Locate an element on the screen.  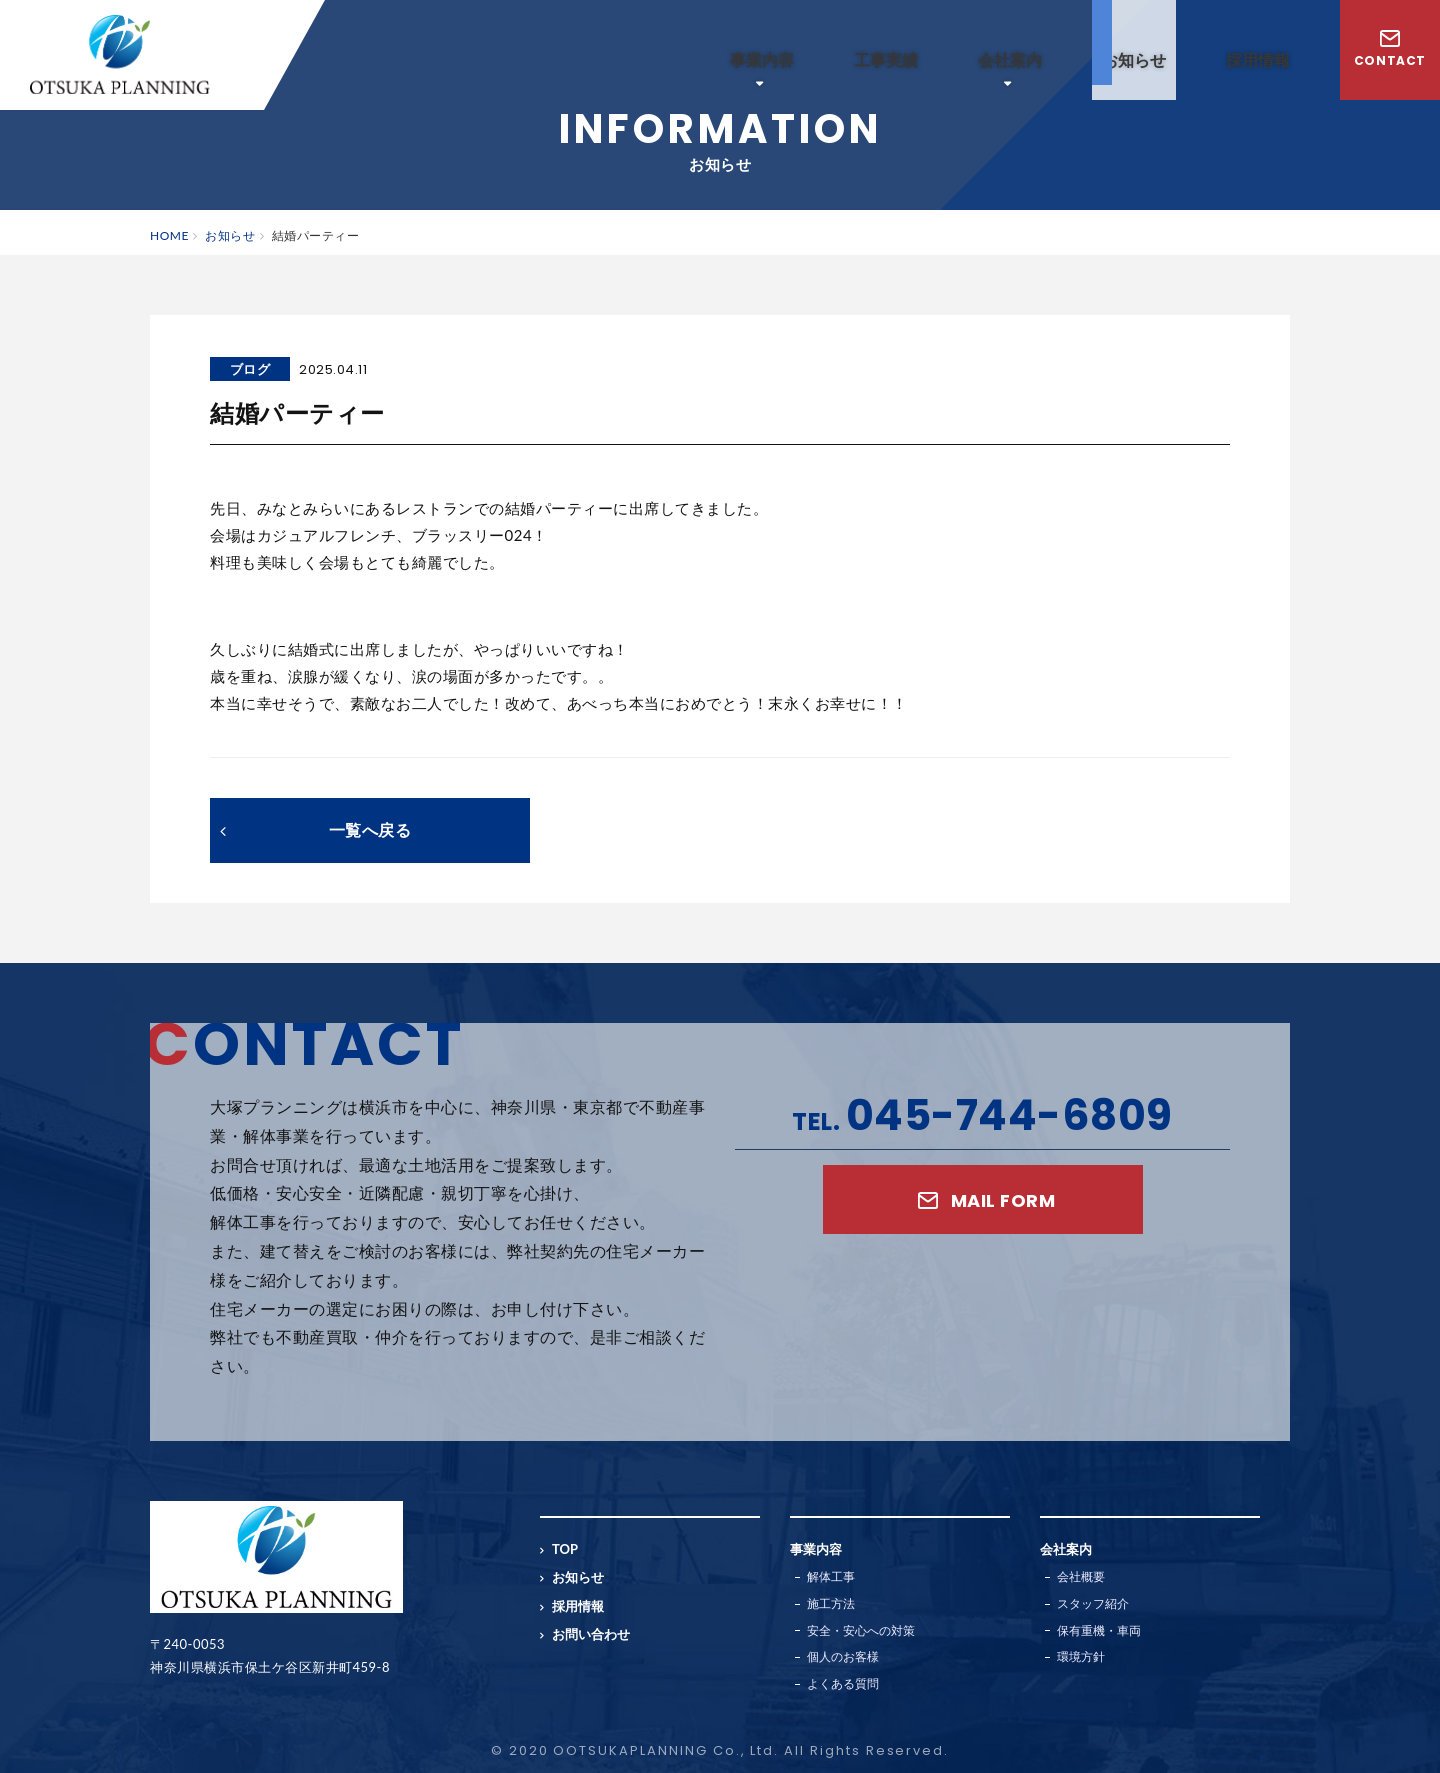
お問い合わせ is located at coordinates (591, 1634).